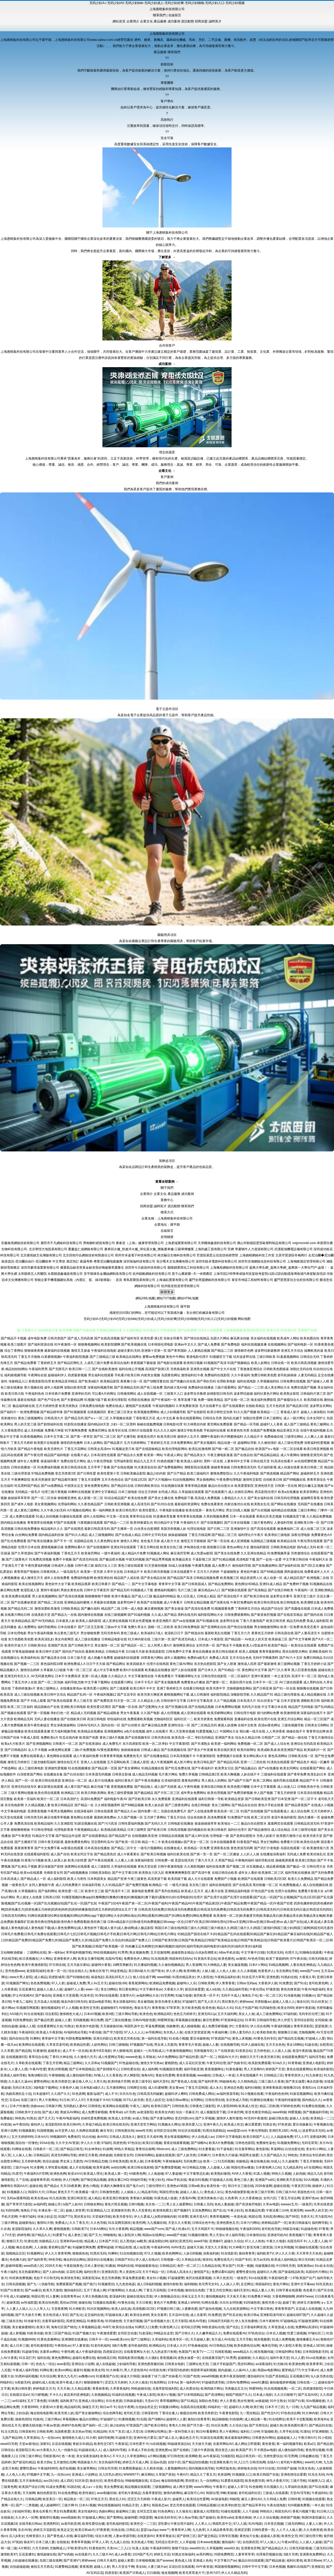 The height and width of the screenshot is (2576, 334). I want to click on 国产性交A片, so click(270, 2413).